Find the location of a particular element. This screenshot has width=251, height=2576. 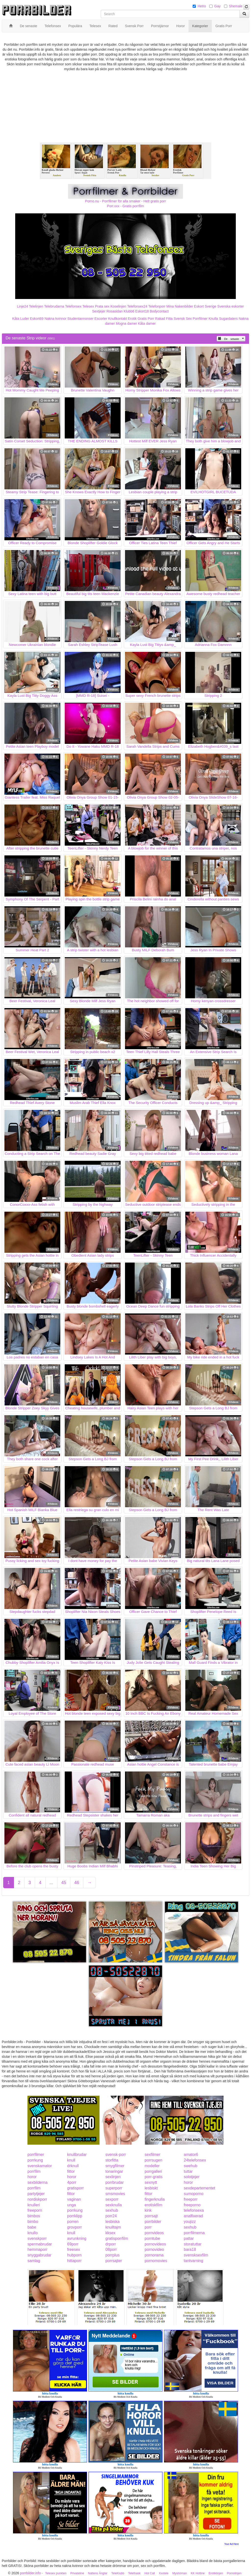

svenskporr is located at coordinates (37, 2238).